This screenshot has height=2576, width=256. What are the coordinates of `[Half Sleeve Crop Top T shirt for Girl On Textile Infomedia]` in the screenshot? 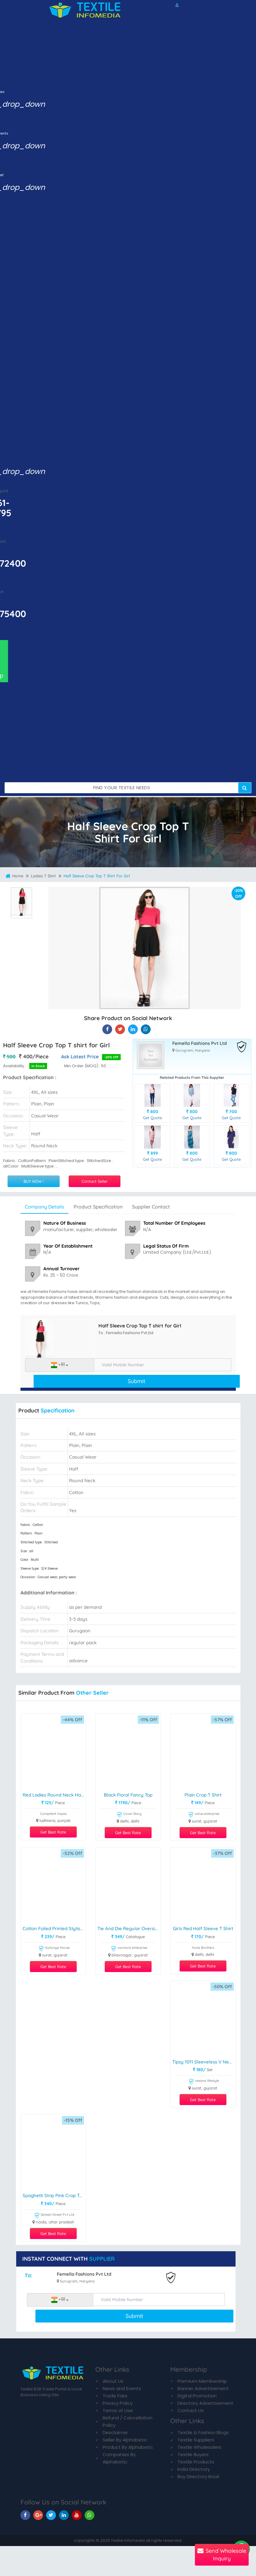 It's located at (107, 1029).